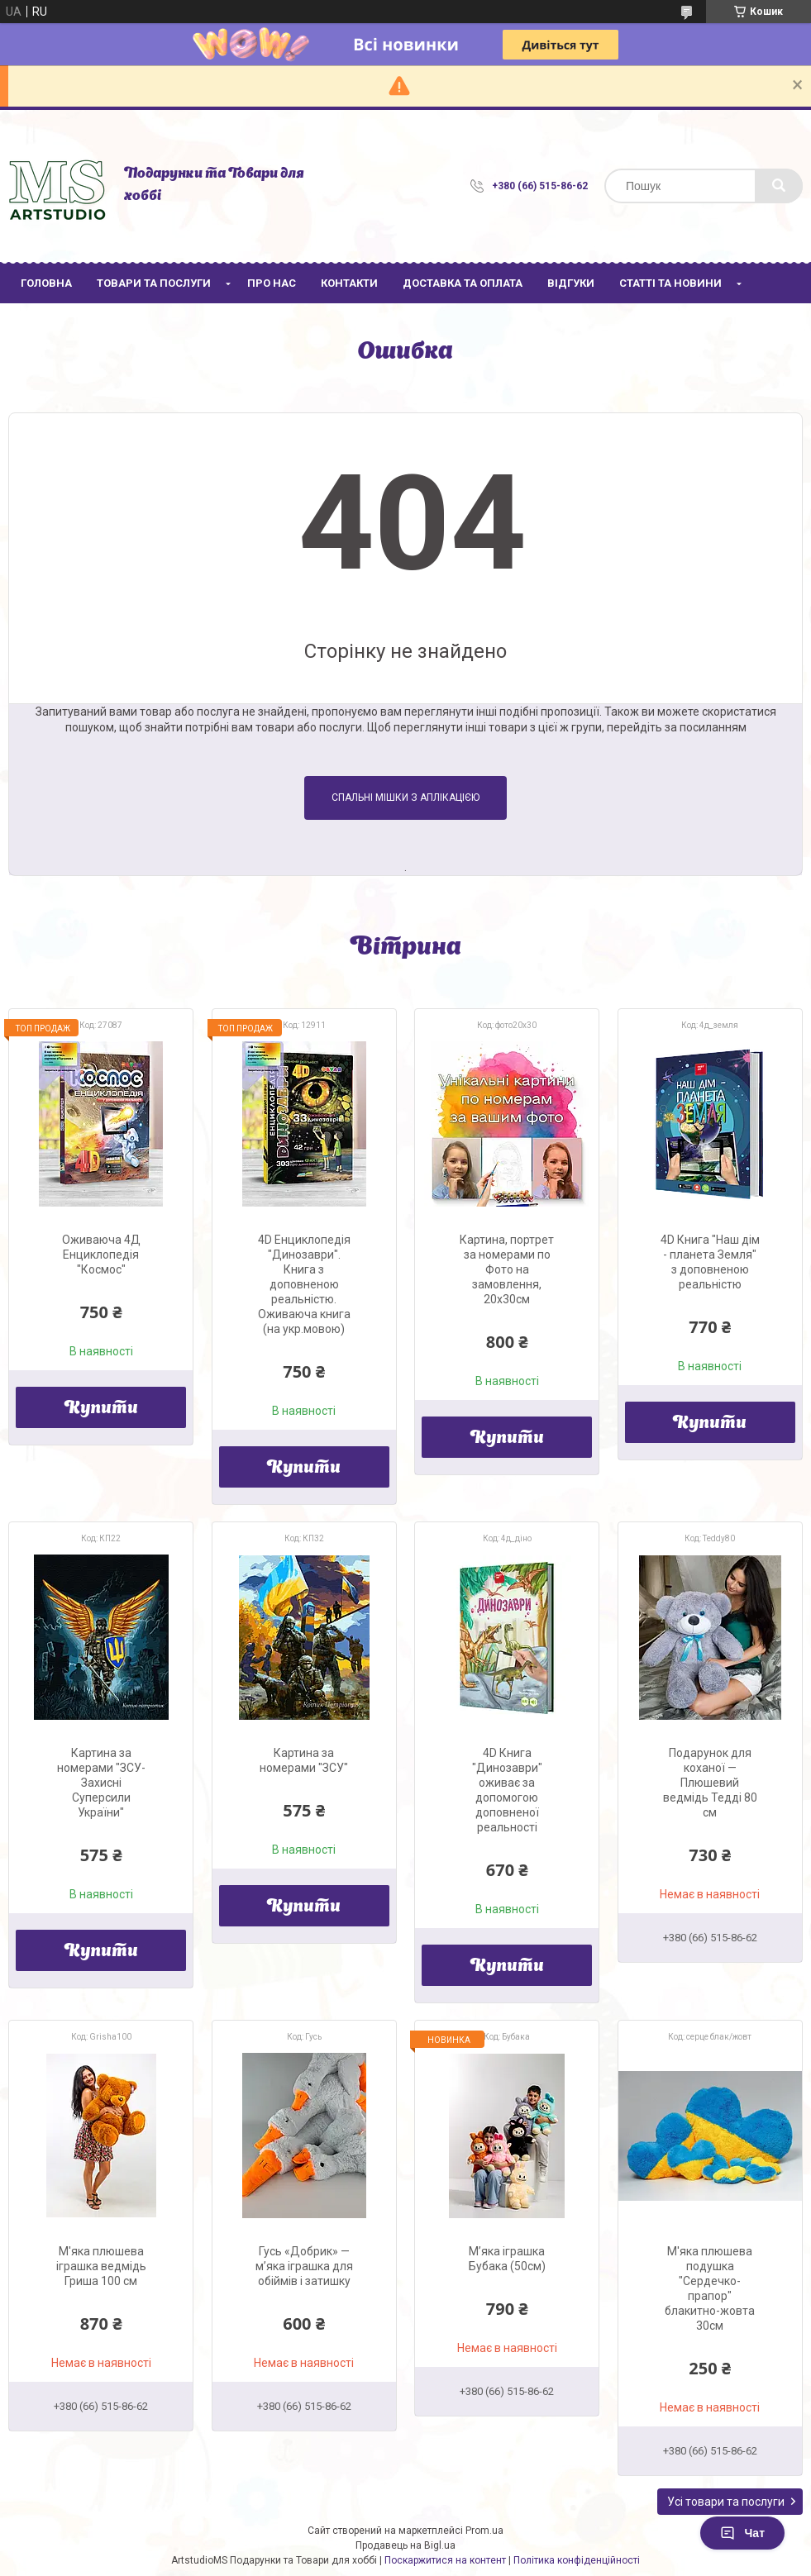 The image size is (811, 2576). Describe the element at coordinates (779, 186) in the screenshot. I see `[Шукати]` at that location.